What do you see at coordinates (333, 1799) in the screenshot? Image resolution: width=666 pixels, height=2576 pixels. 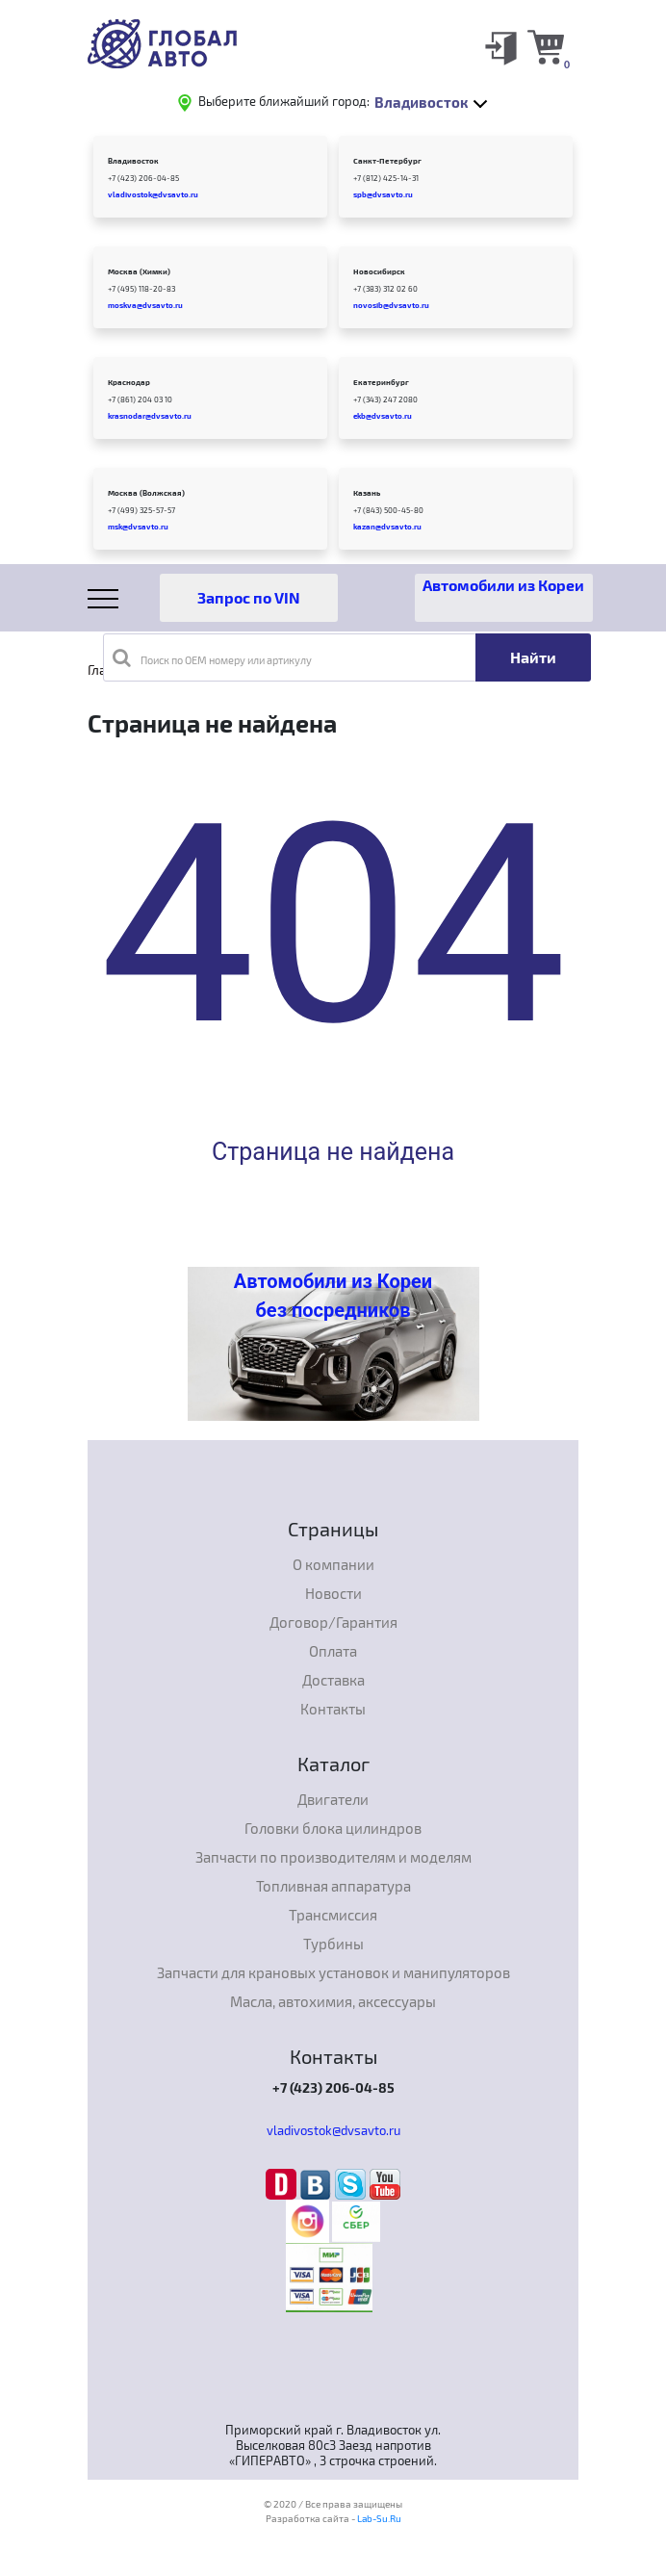 I see `Двигатели` at bounding box center [333, 1799].